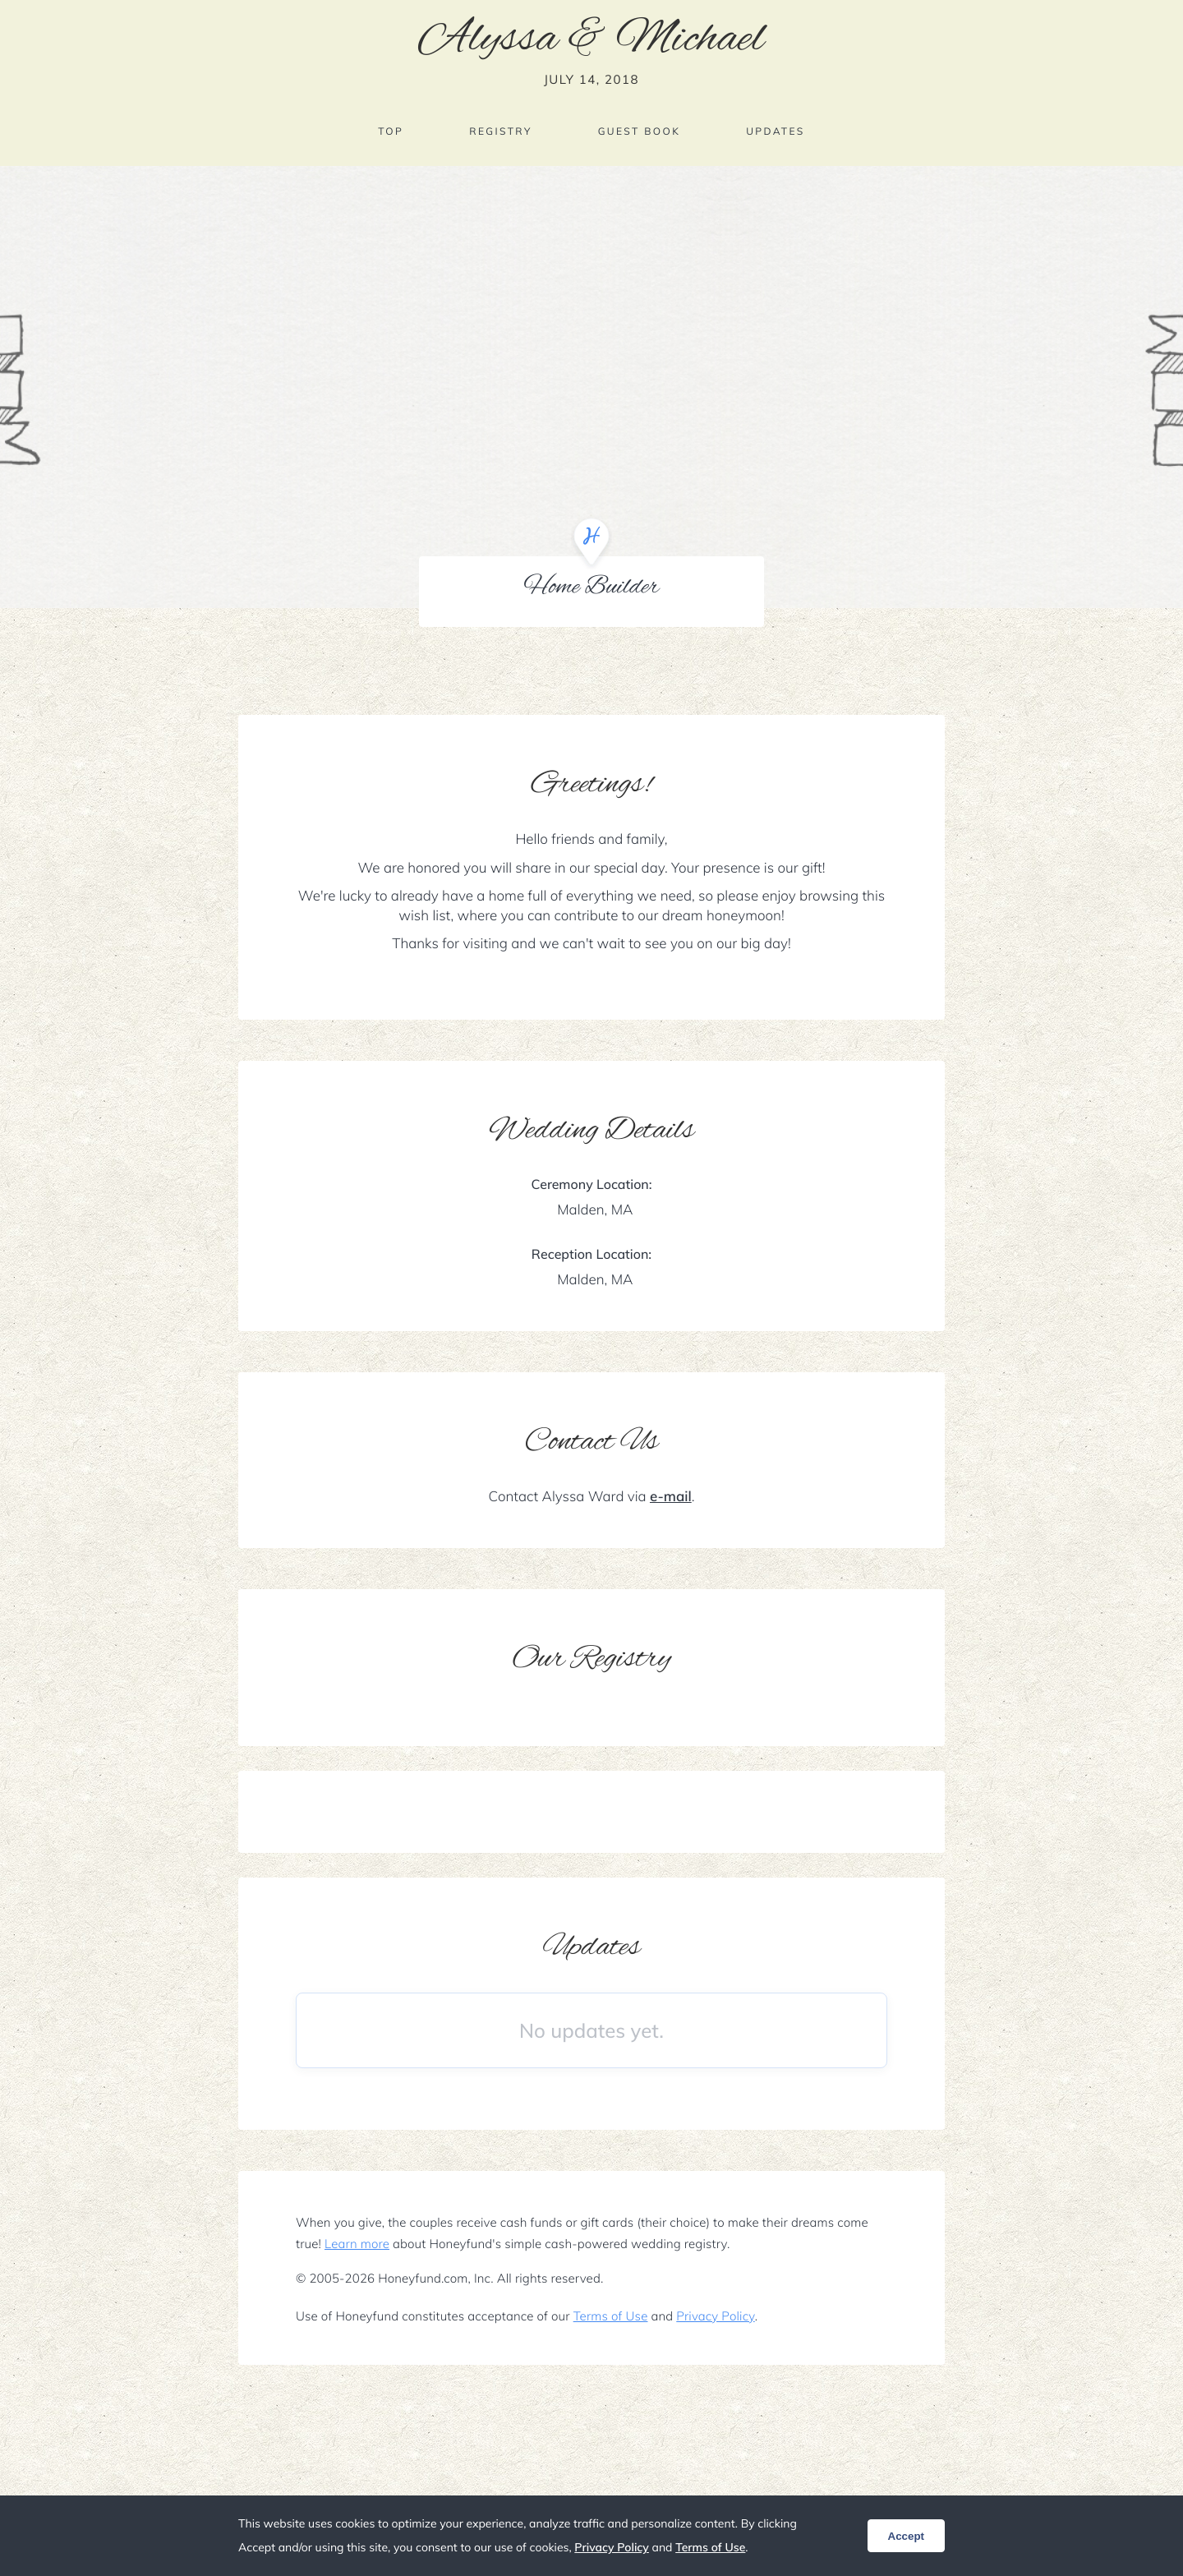 The height and width of the screenshot is (2576, 1183). What do you see at coordinates (357, 2243) in the screenshot?
I see `Learn more` at bounding box center [357, 2243].